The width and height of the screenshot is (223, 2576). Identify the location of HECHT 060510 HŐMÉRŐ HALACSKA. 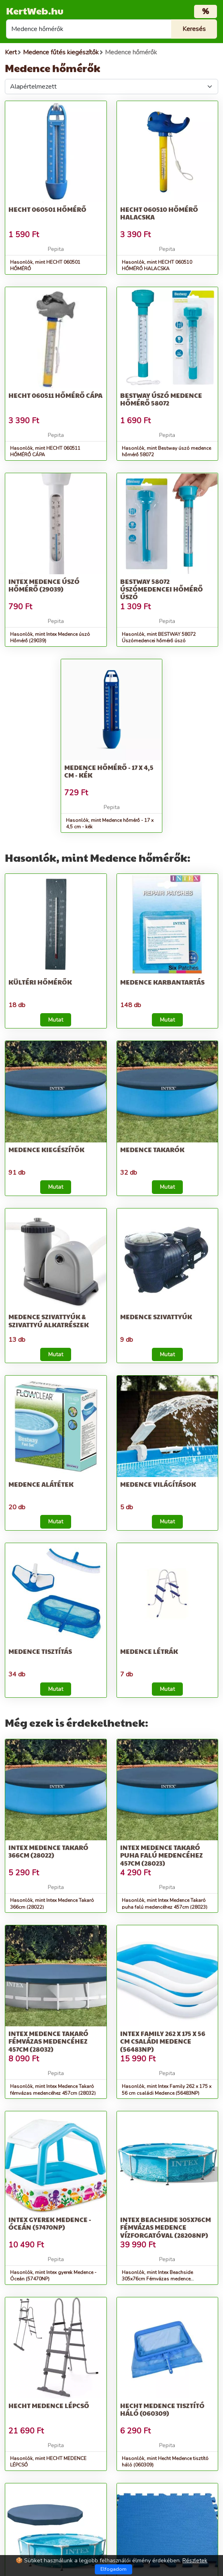
(159, 213).